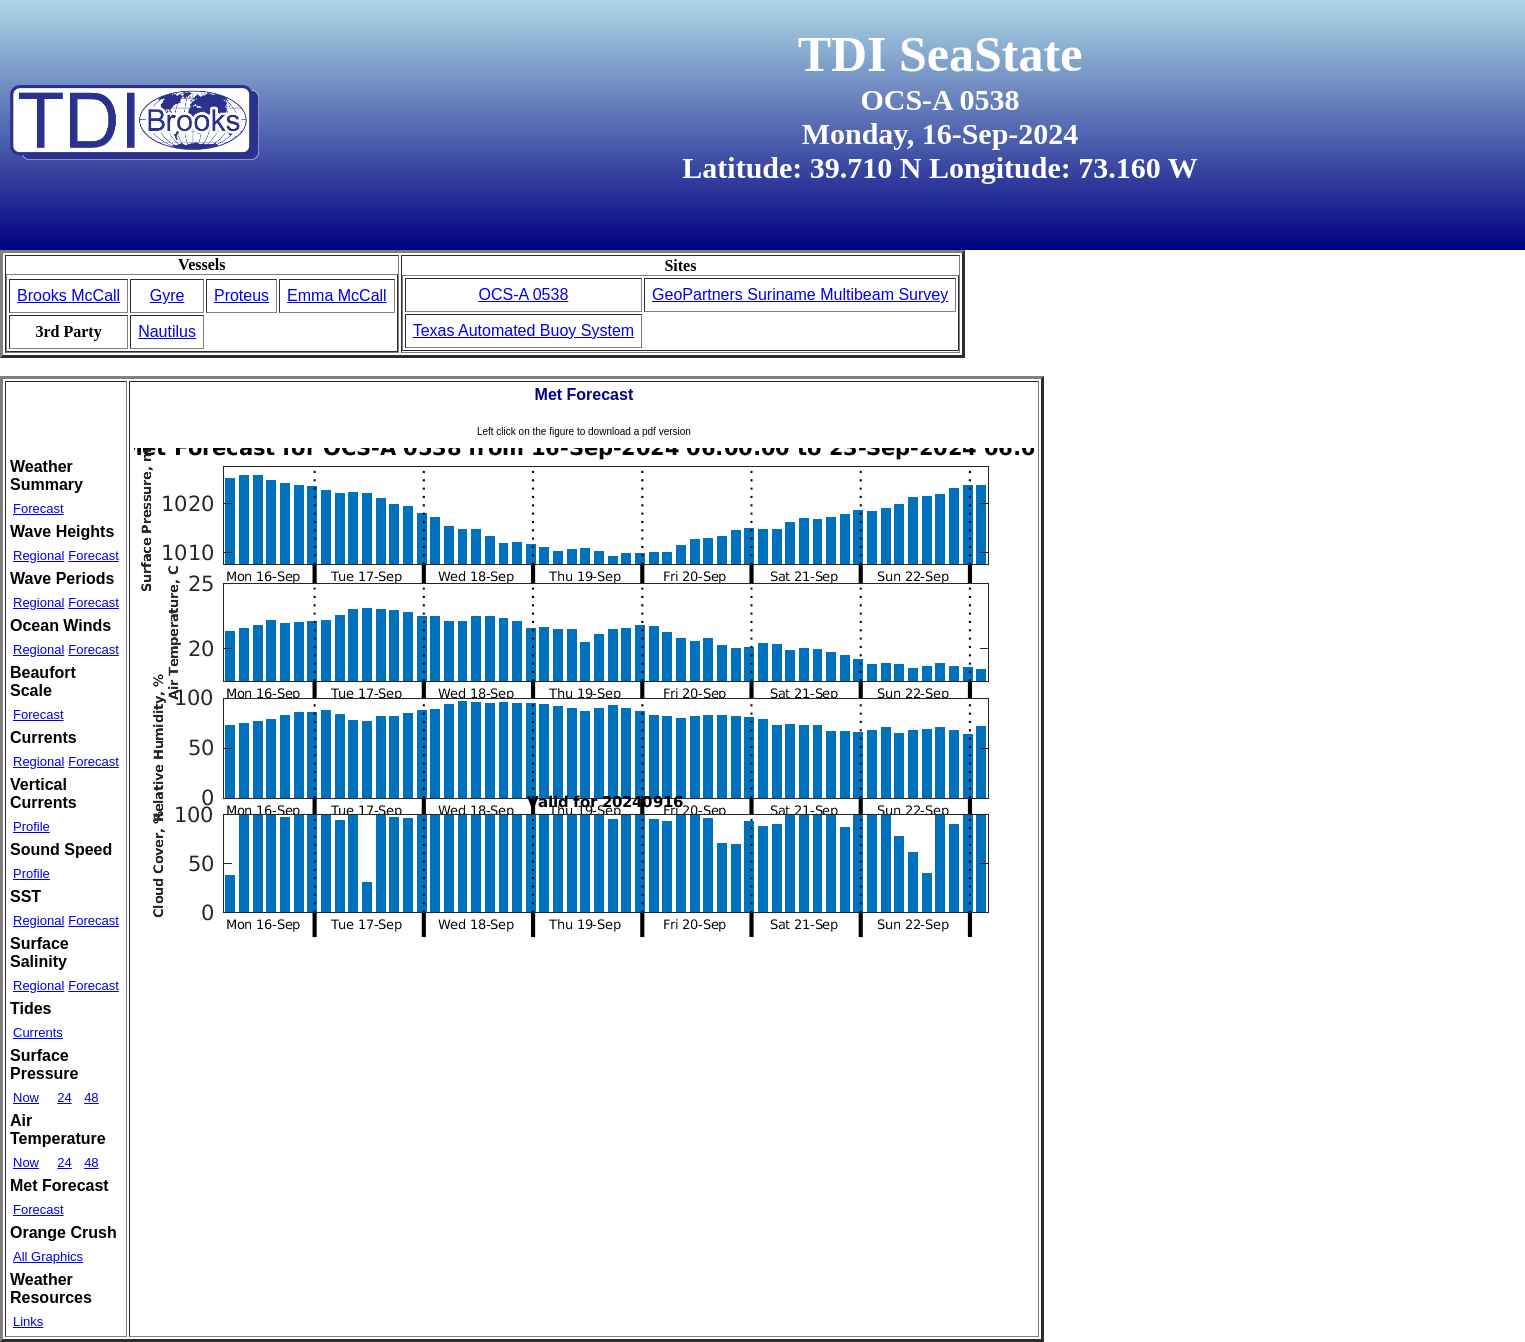  I want to click on Gyre, so click(167, 295).